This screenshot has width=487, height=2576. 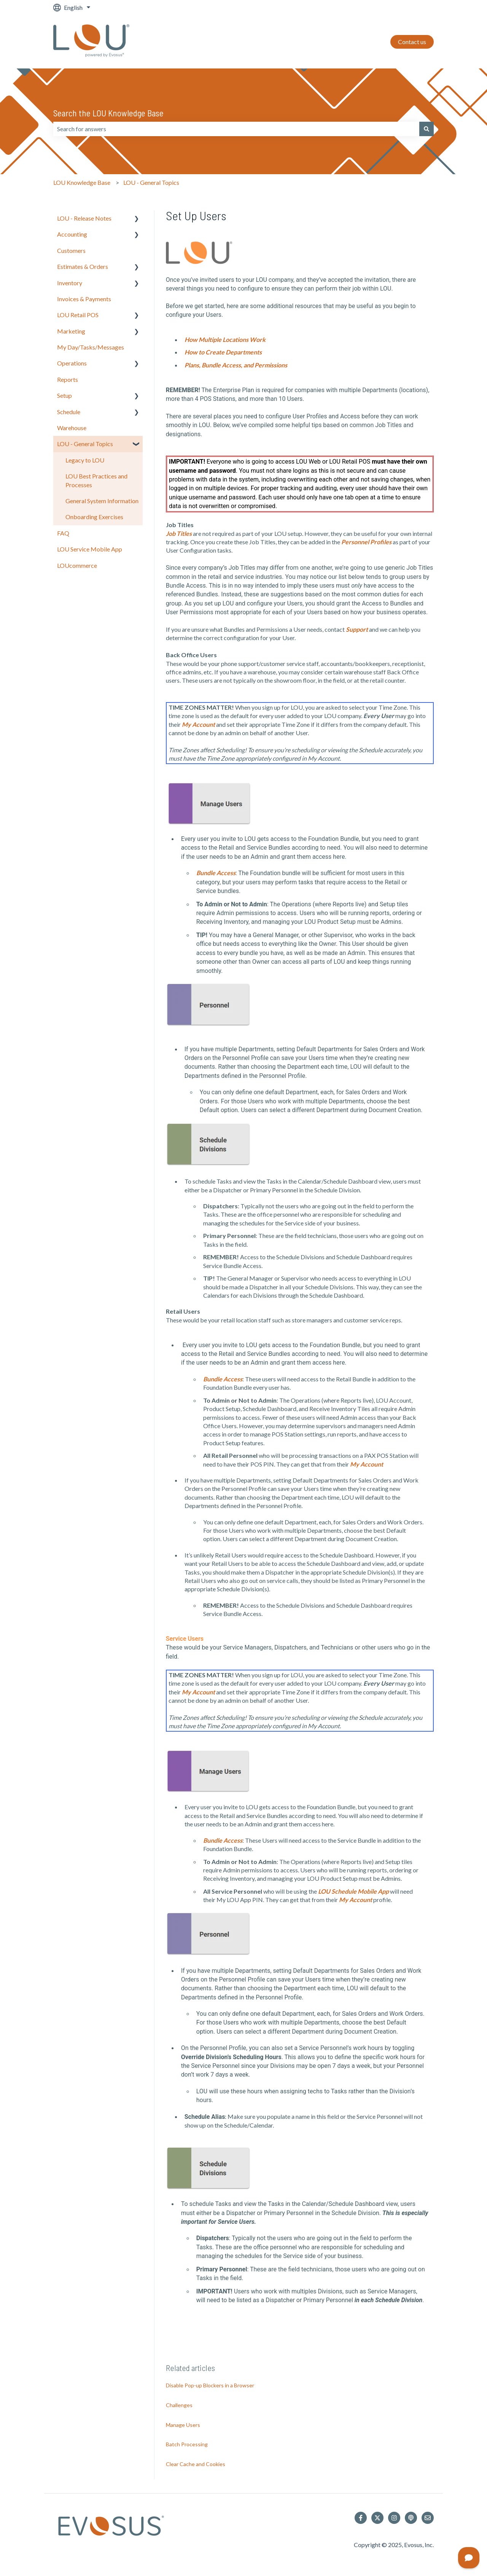 I want to click on Inventory [menuitem], so click(x=69, y=282).